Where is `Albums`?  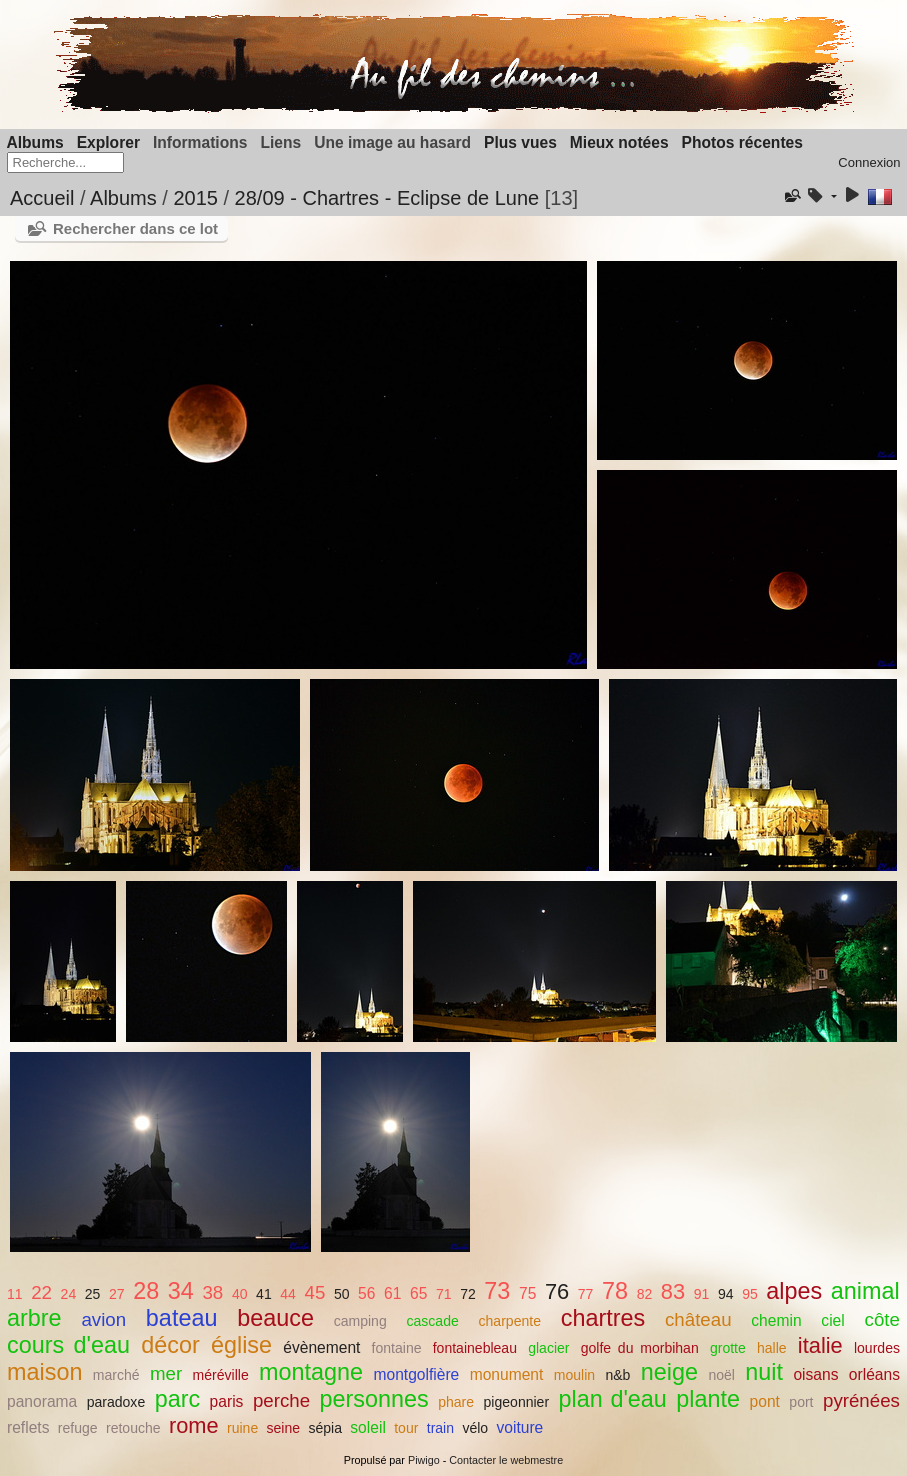
Albums is located at coordinates (35, 142).